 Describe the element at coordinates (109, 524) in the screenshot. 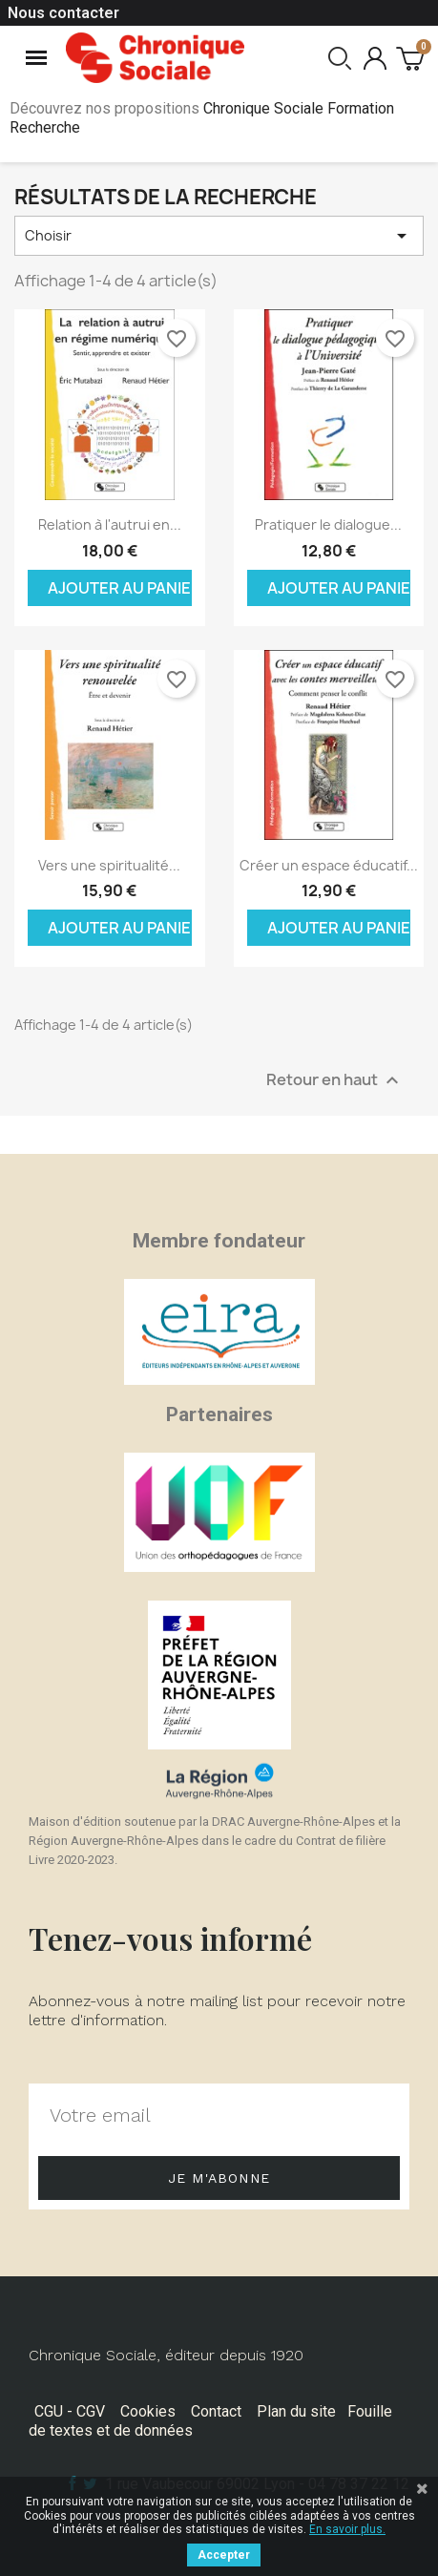

I see `Relation à l'autrui en...` at that location.